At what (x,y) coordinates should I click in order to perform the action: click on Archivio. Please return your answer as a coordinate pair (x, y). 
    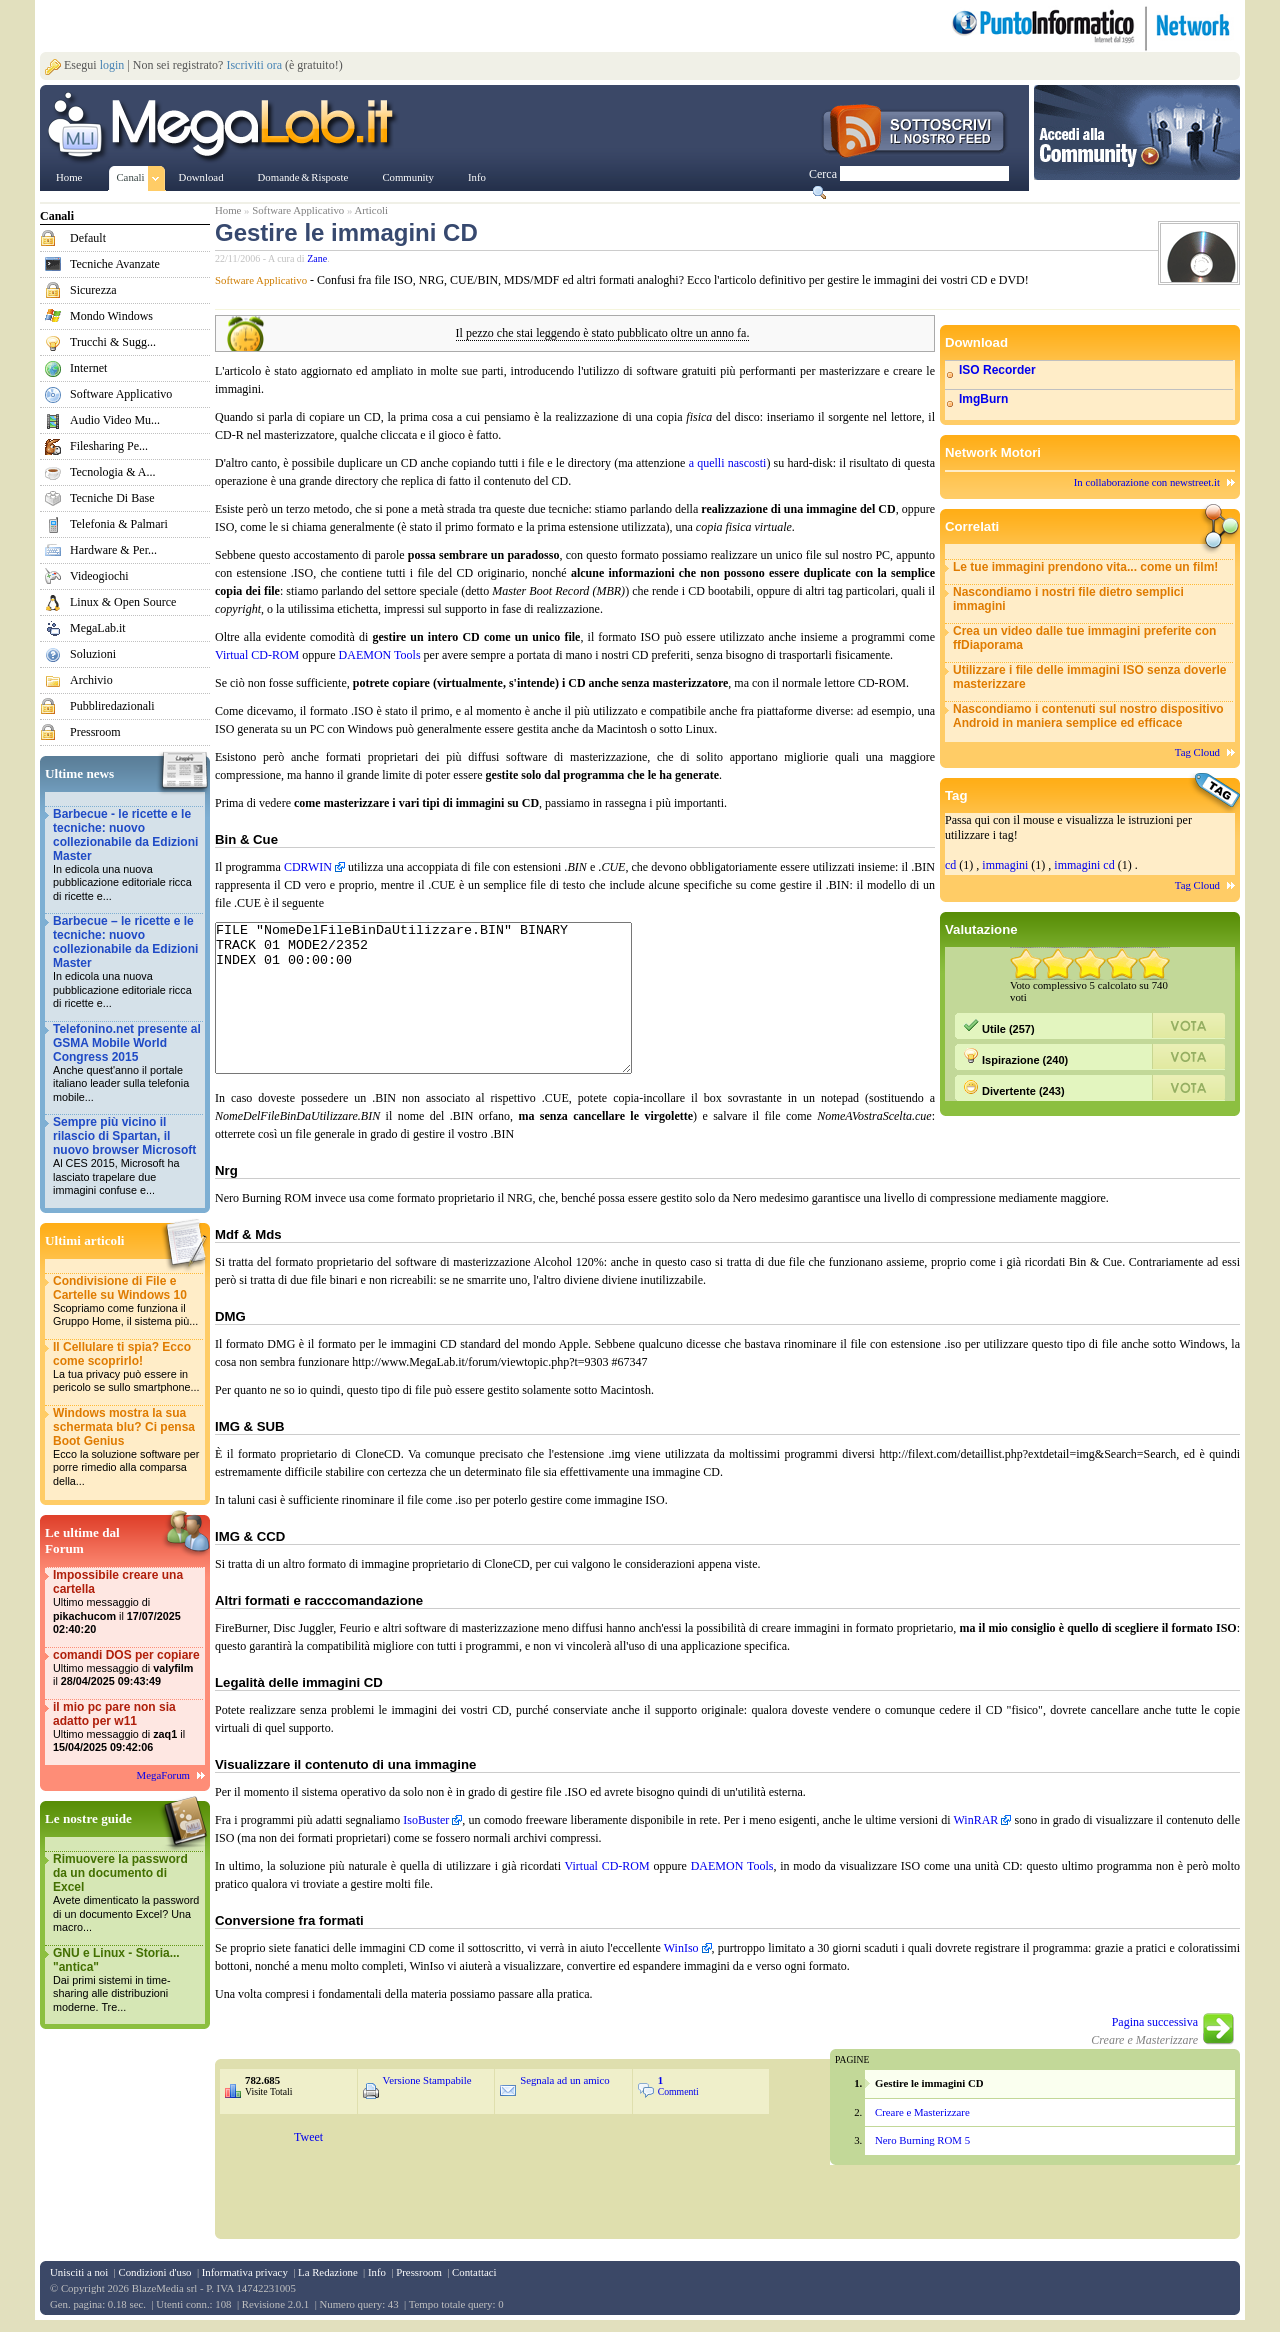
    Looking at the image, I should click on (91, 680).